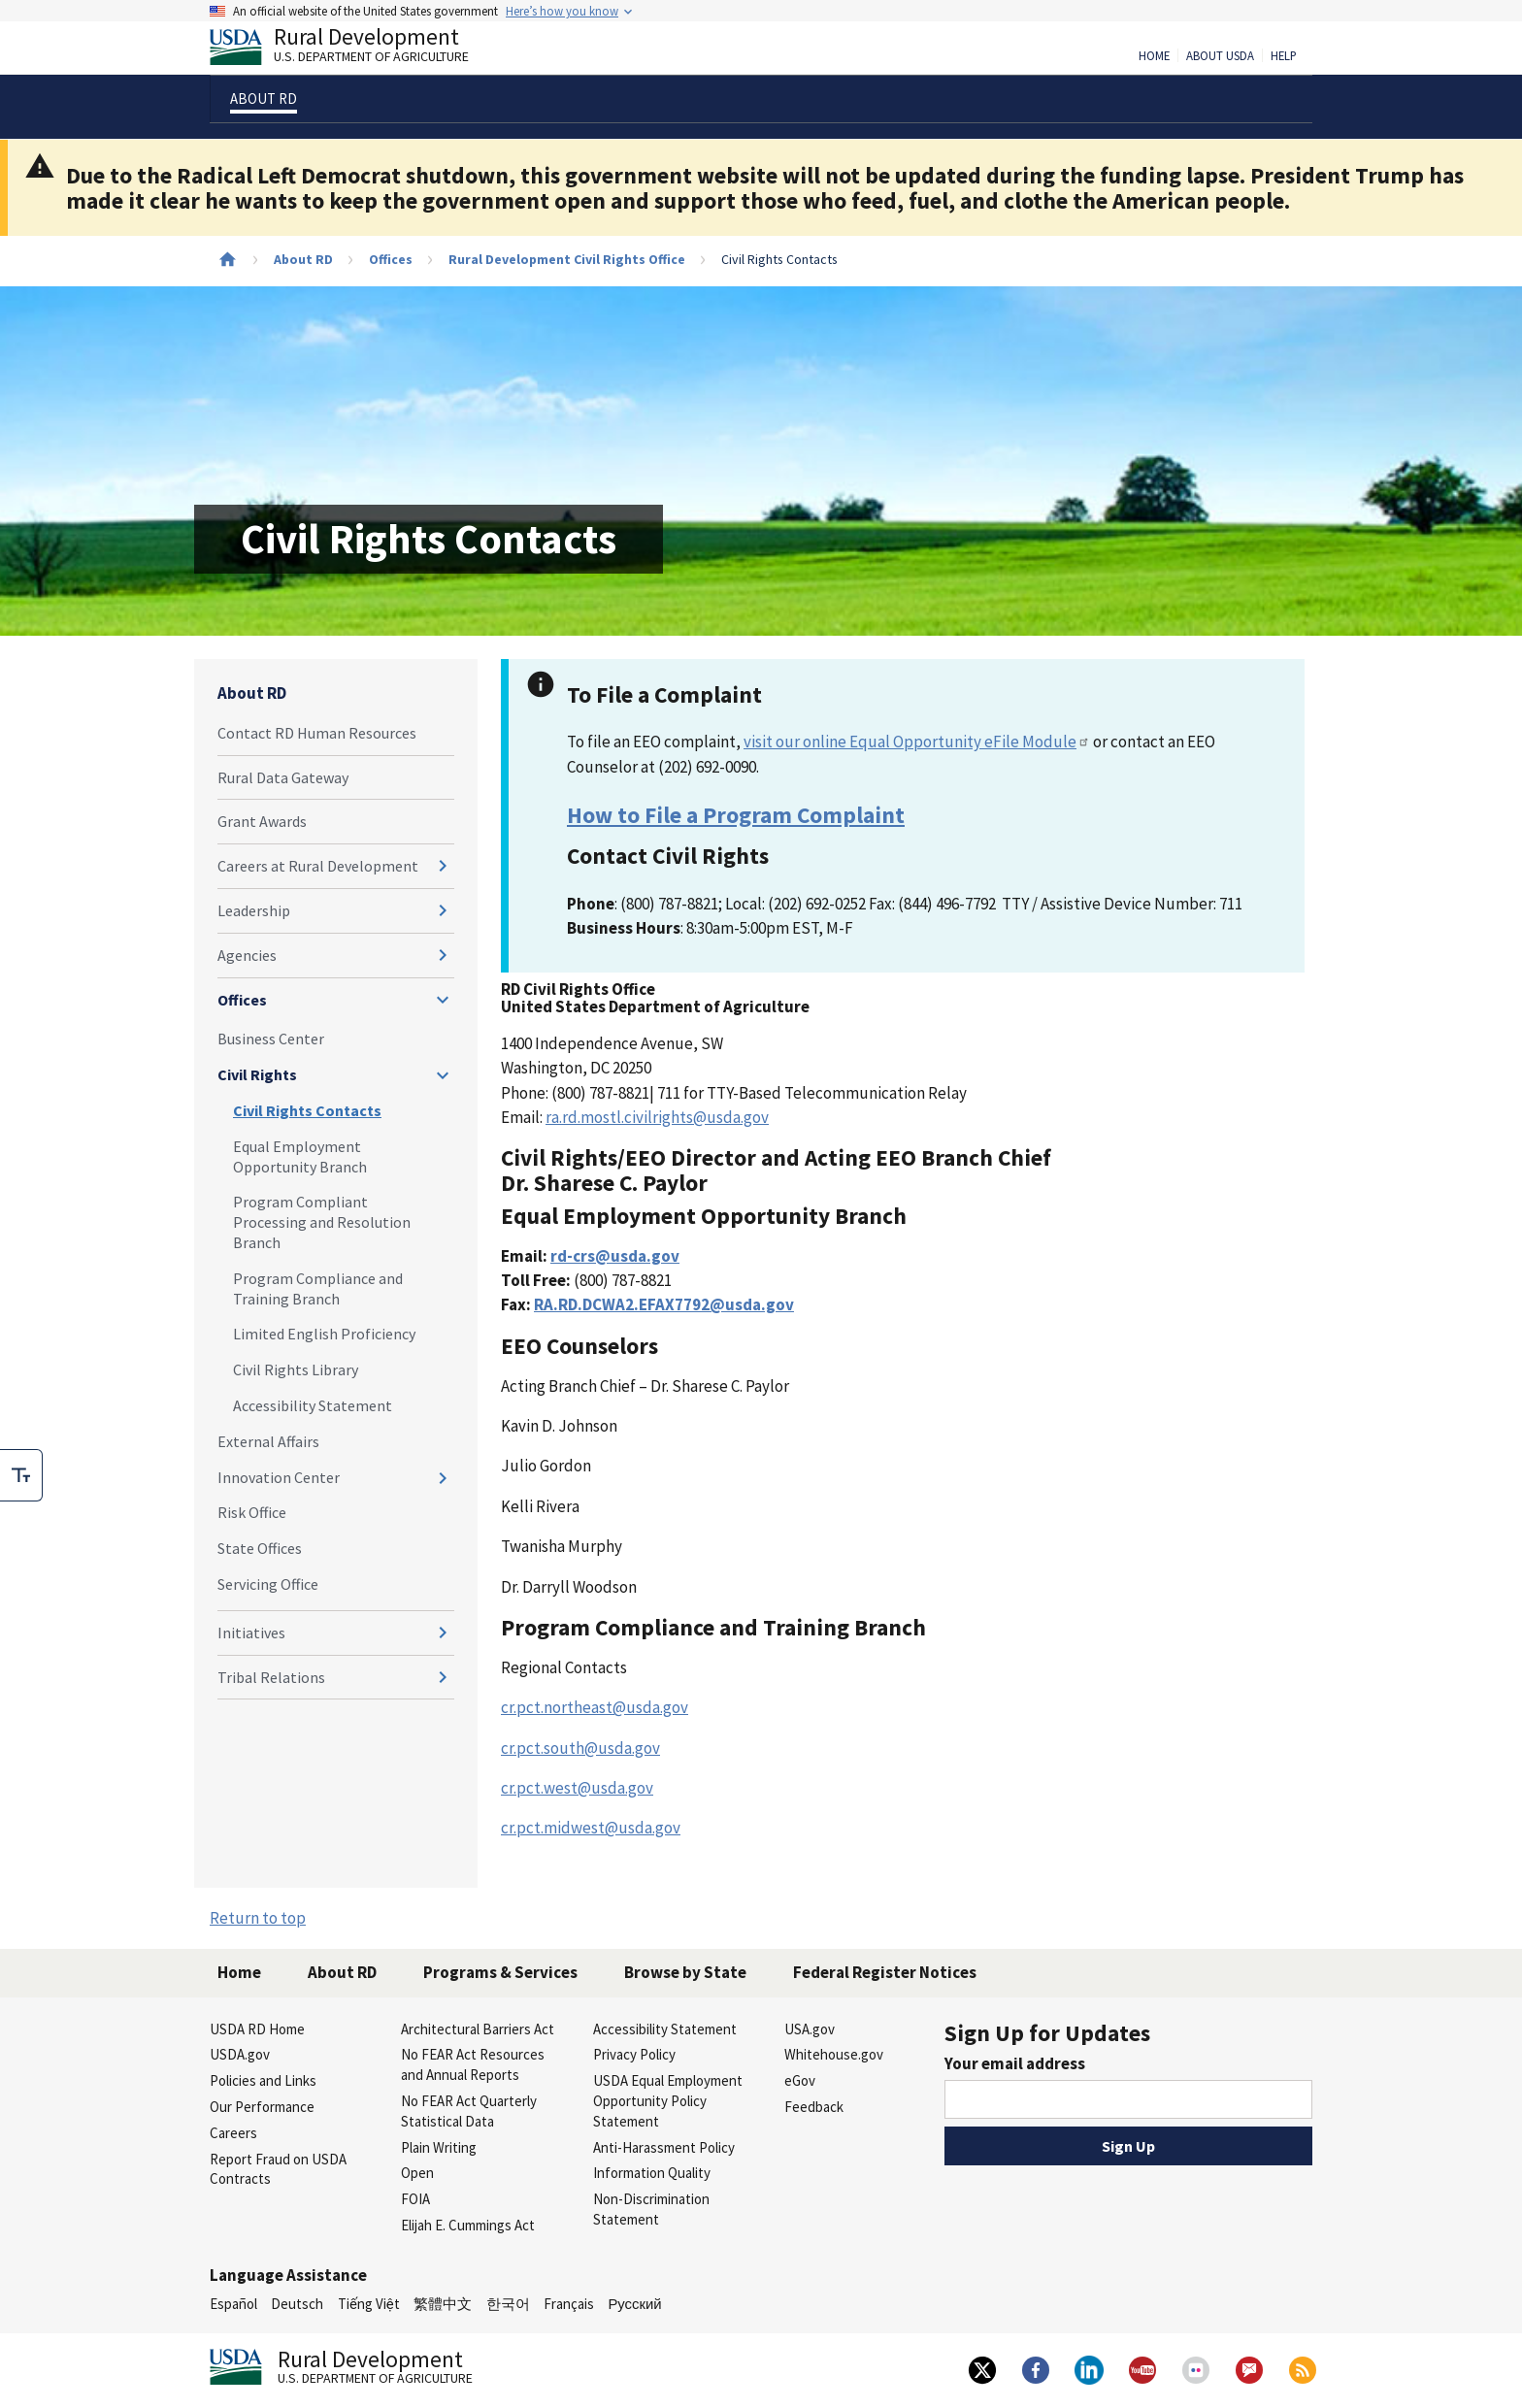 The height and width of the screenshot is (2408, 1522). Describe the element at coordinates (278, 2169) in the screenshot. I see `Report Fraud on USDA Contracts` at that location.